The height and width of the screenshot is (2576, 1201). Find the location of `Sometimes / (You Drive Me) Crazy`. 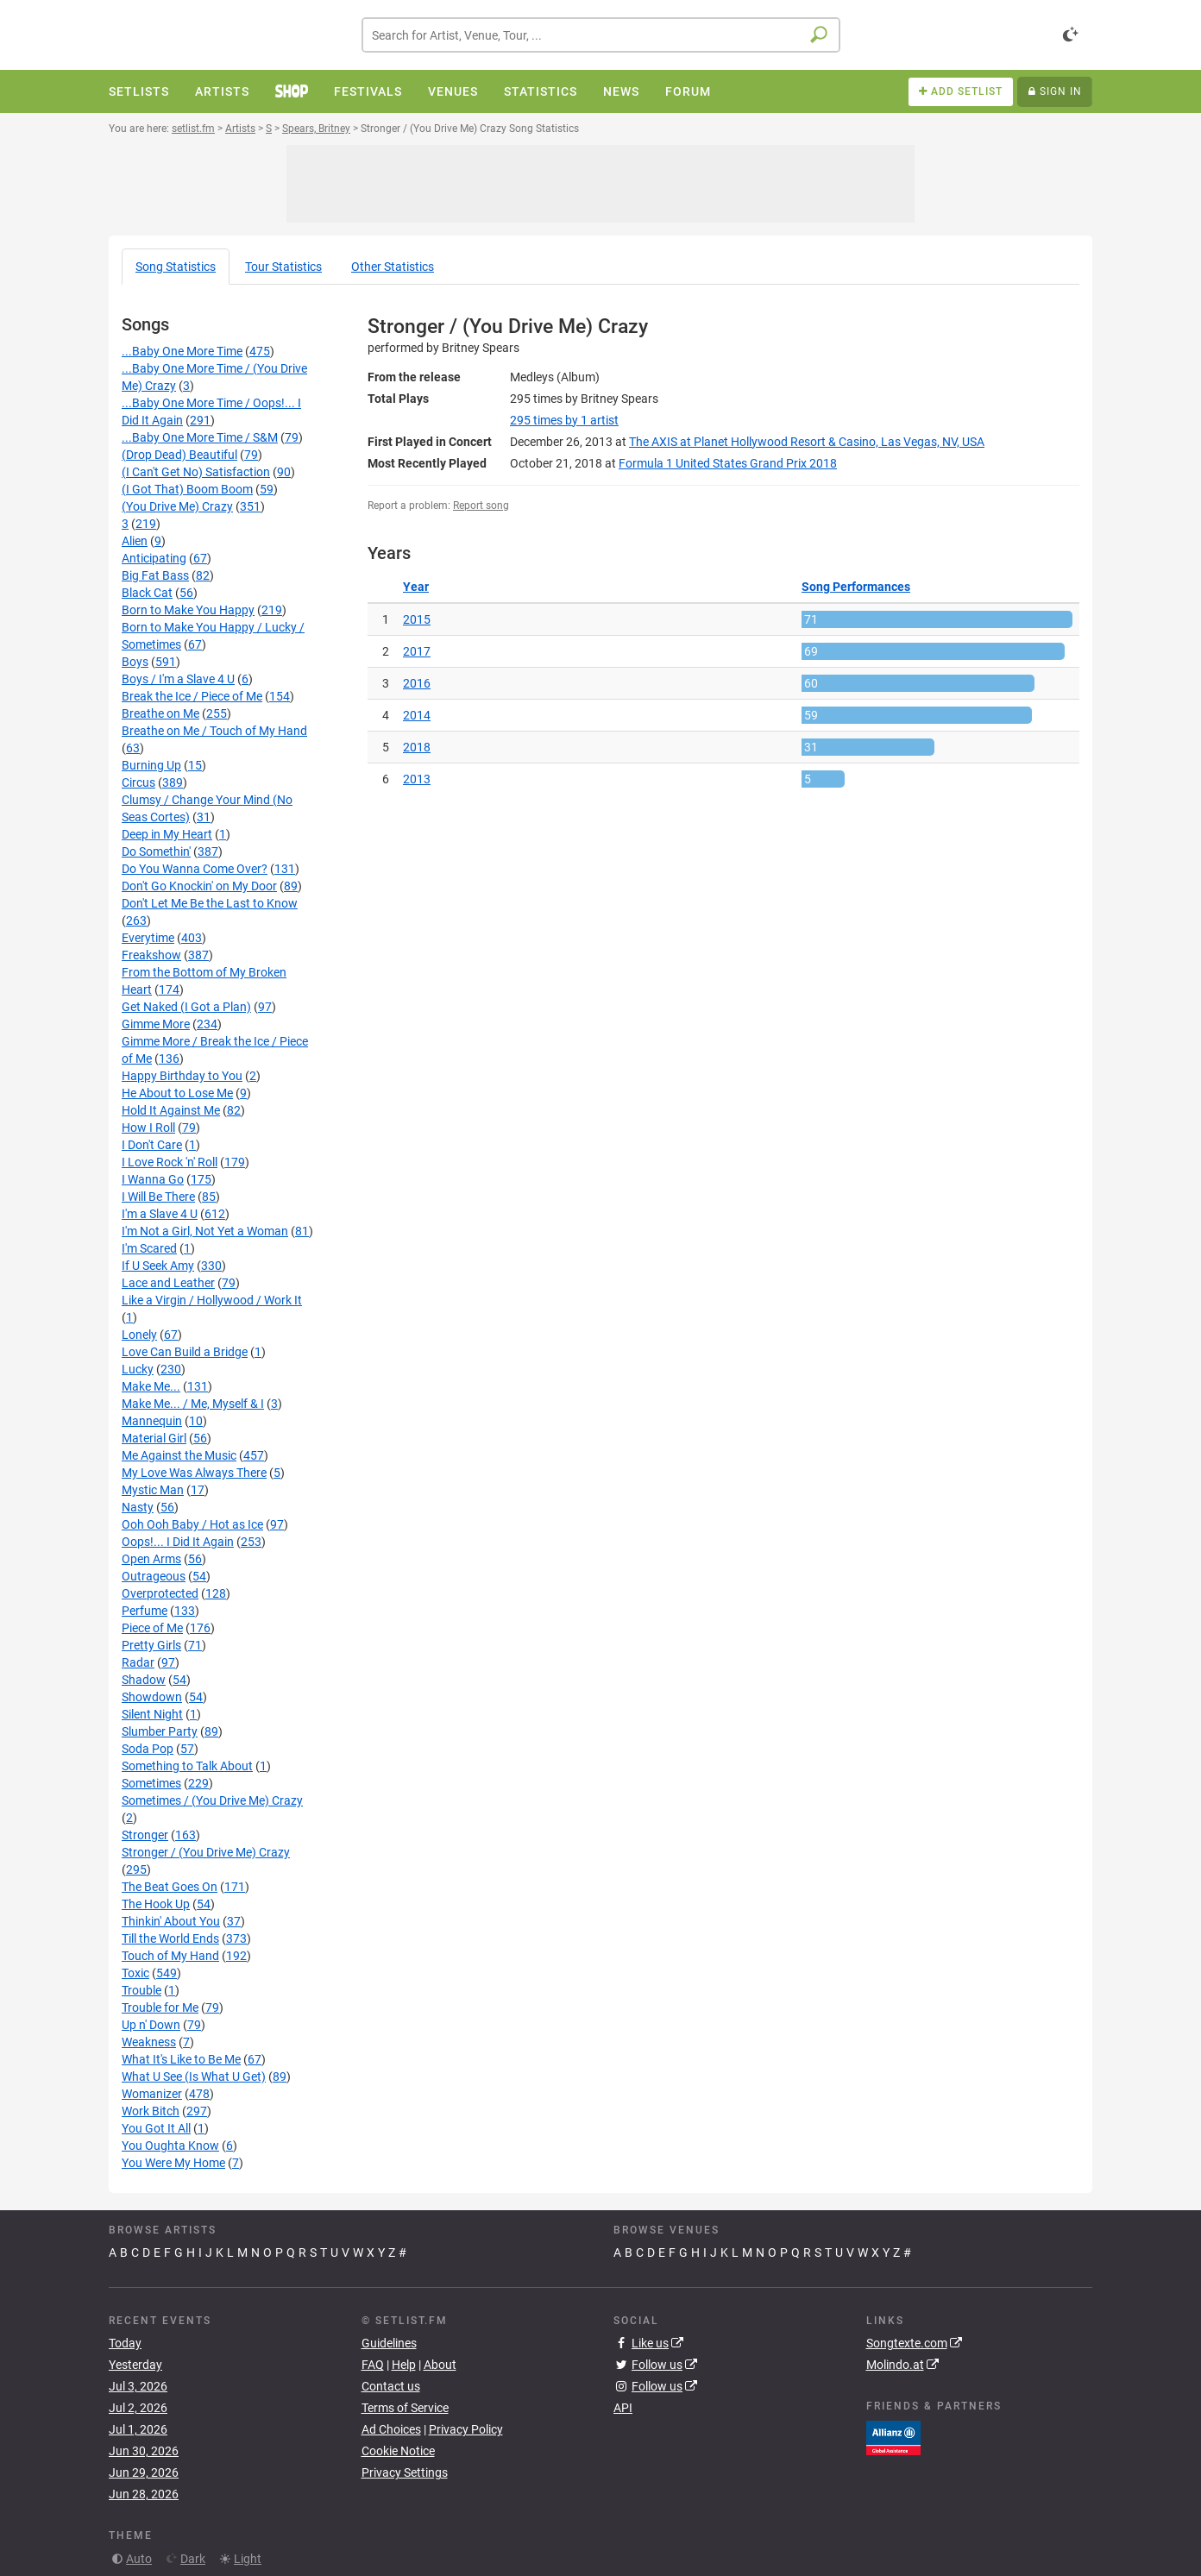

Sometimes / (You Drive Me) Crazy is located at coordinates (212, 1800).